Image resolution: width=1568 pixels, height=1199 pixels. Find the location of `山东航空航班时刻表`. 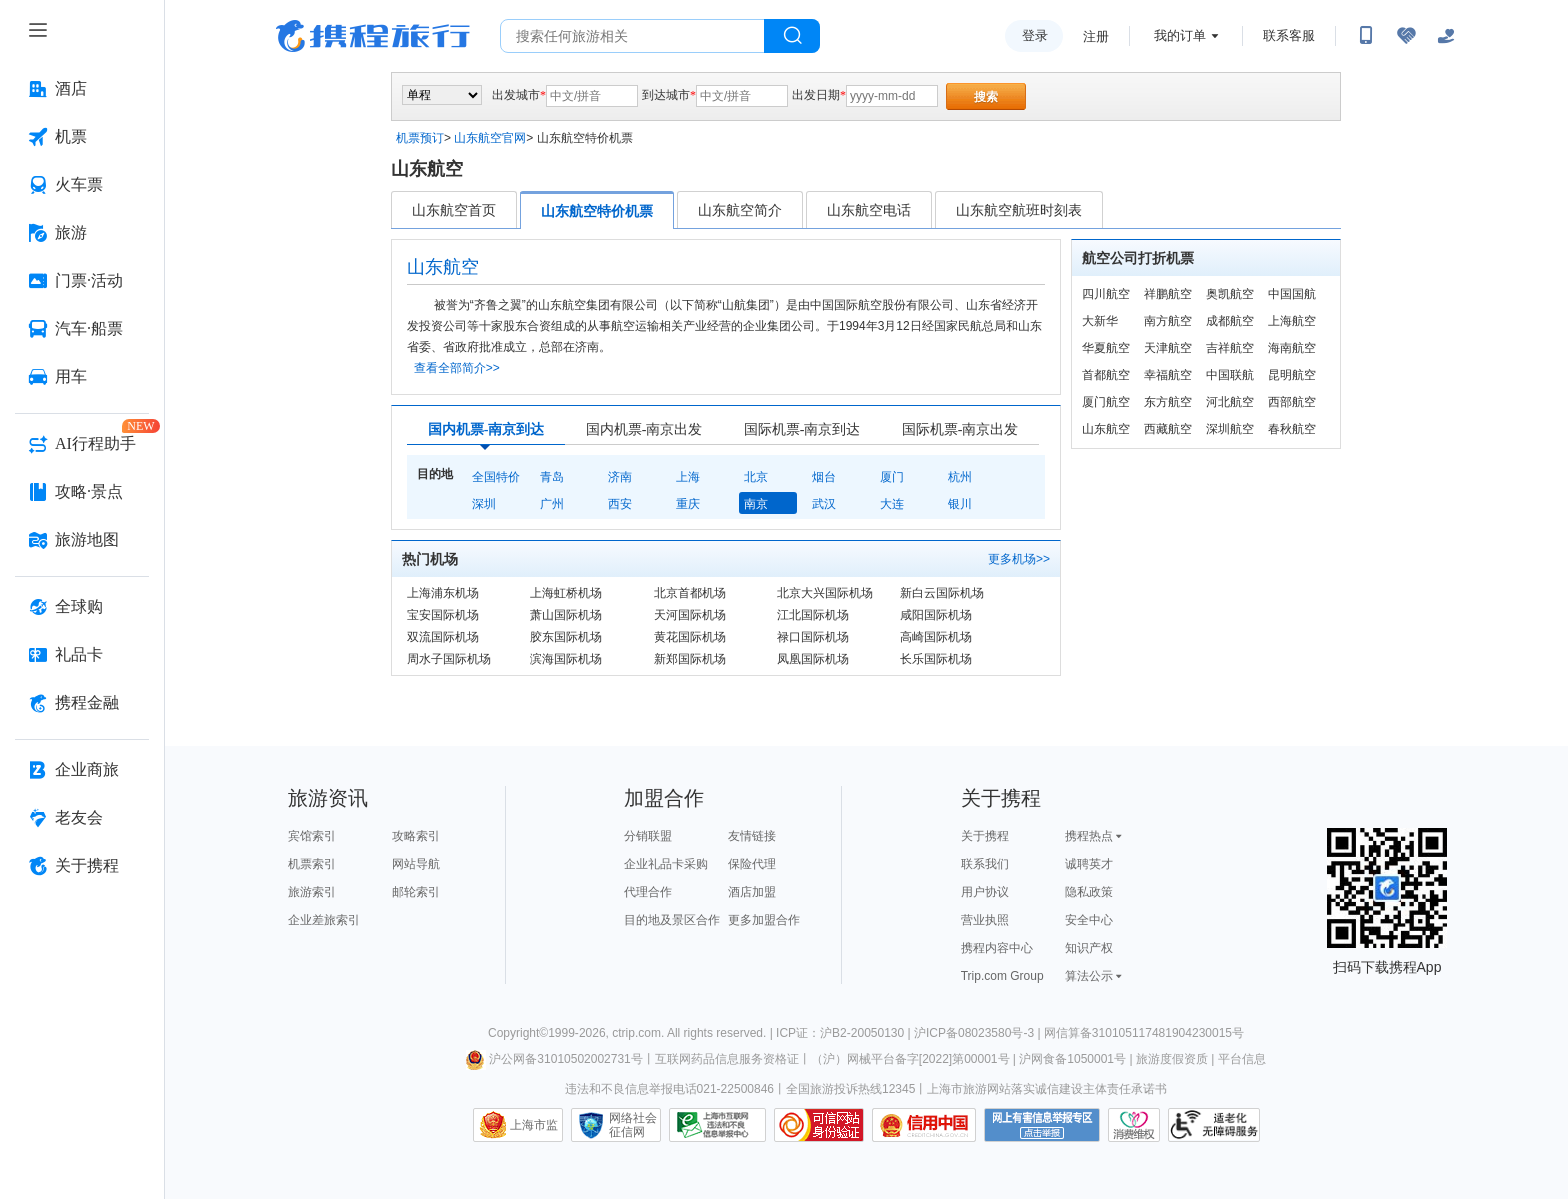

山东航空航班时刻表 is located at coordinates (1019, 210).